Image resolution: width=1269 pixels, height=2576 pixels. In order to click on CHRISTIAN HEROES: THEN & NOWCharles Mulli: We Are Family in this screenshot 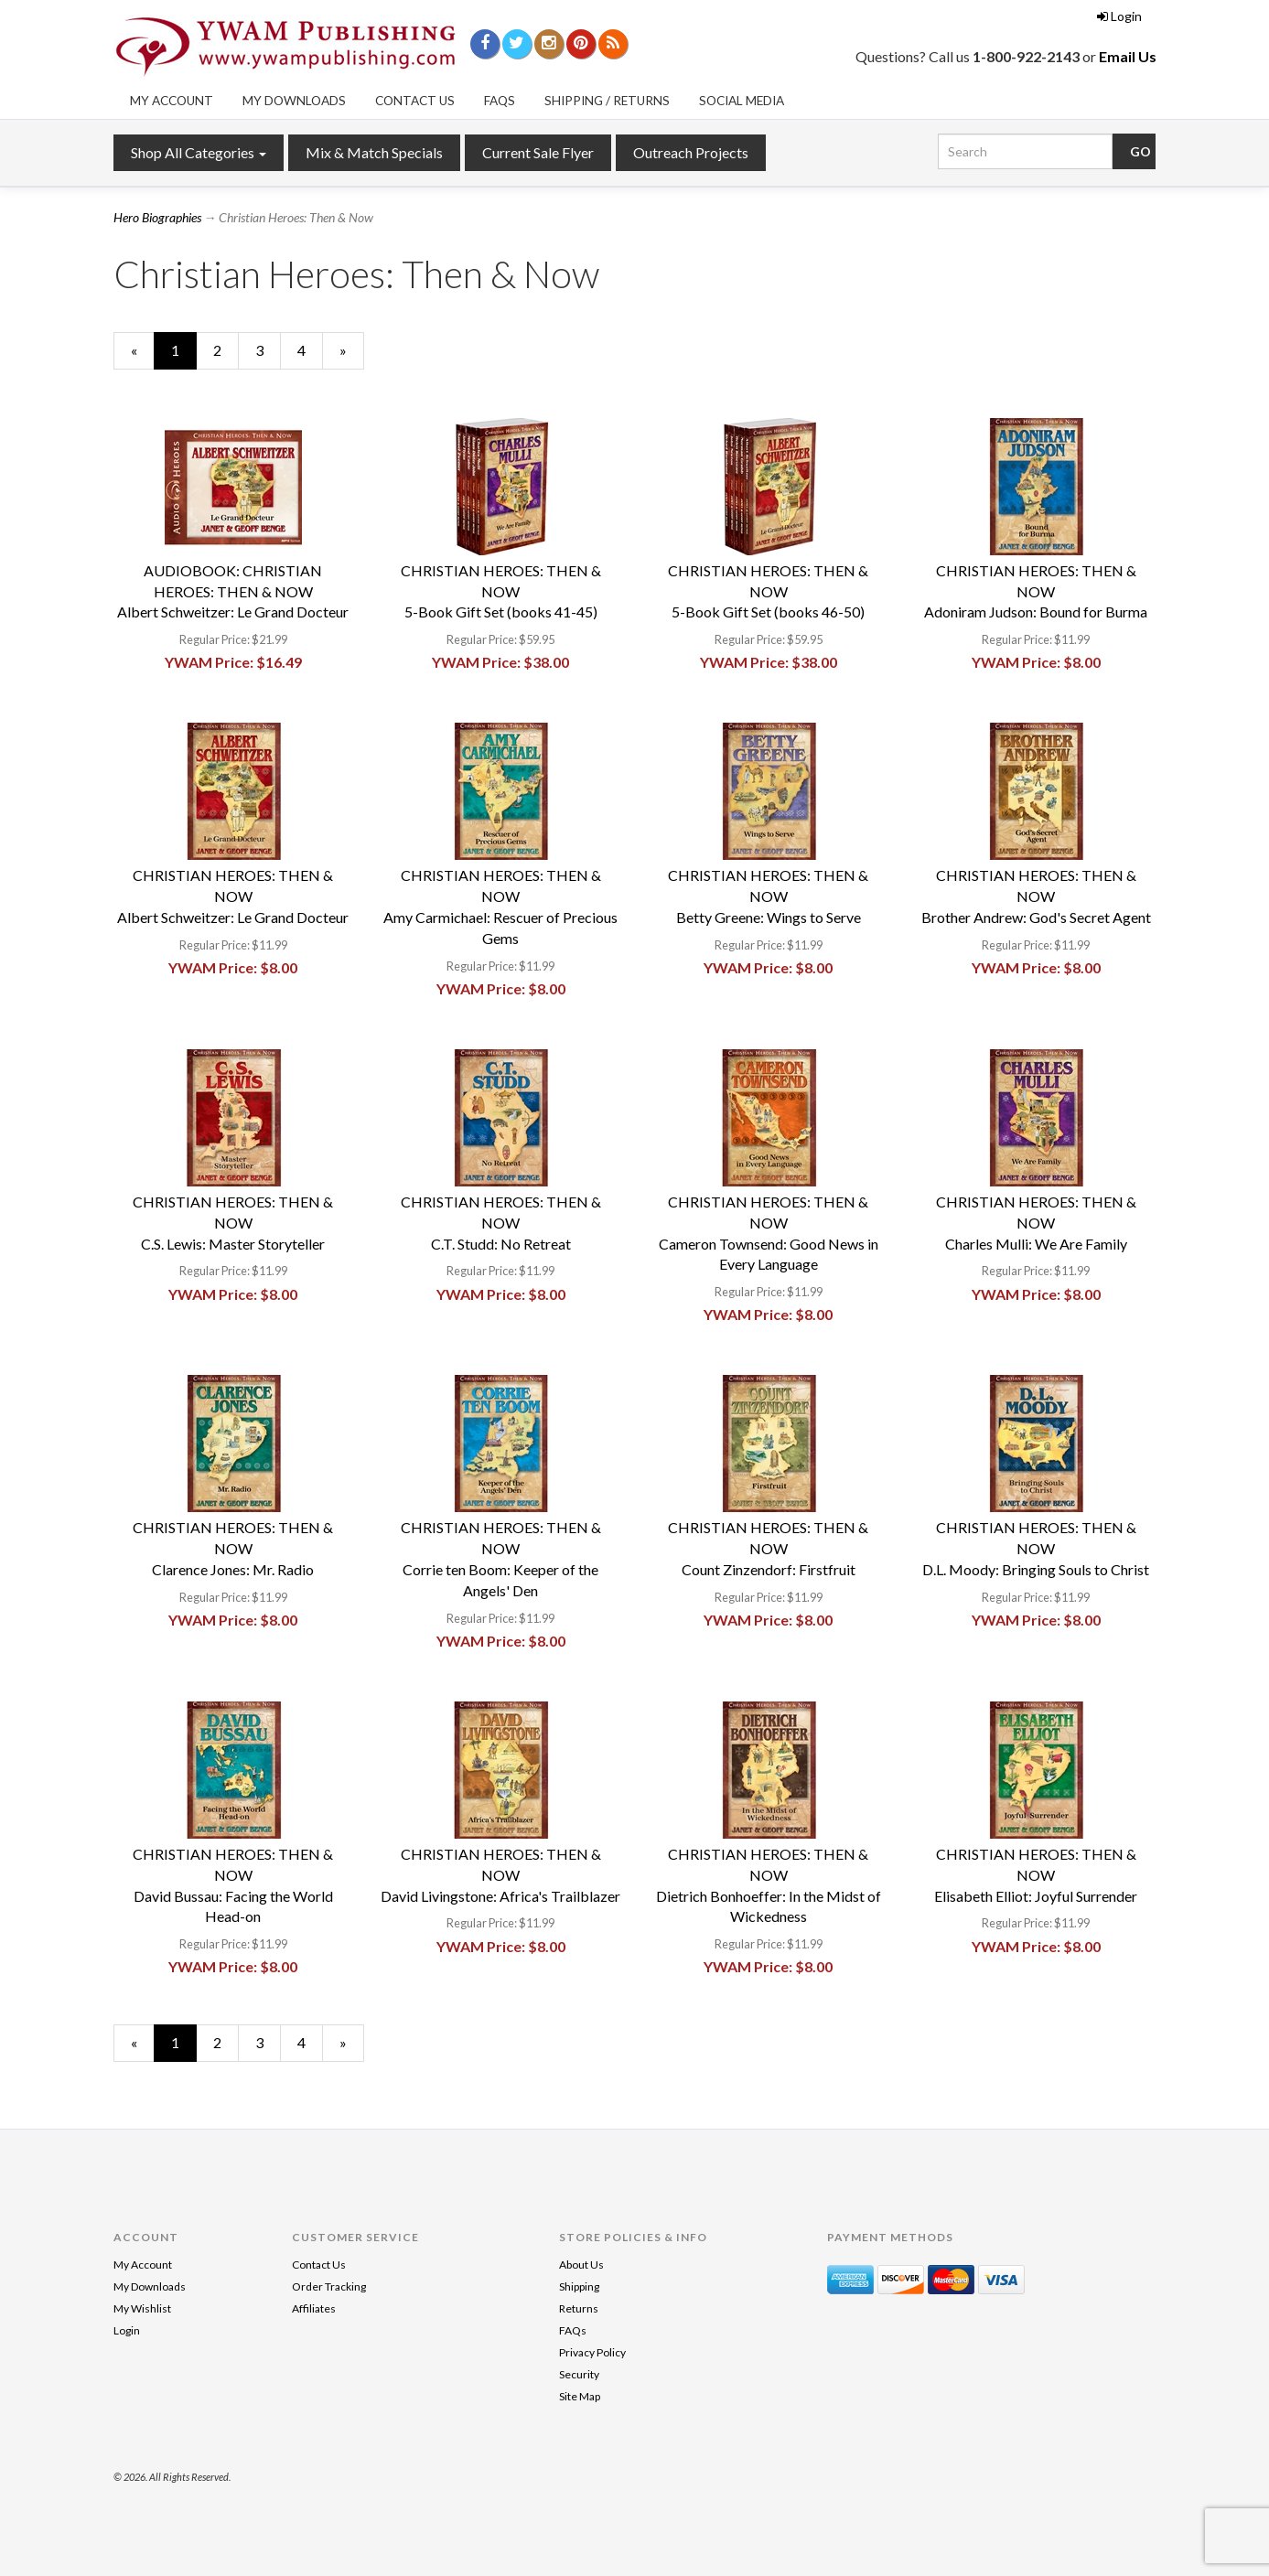, I will do `click(1036, 1222)`.